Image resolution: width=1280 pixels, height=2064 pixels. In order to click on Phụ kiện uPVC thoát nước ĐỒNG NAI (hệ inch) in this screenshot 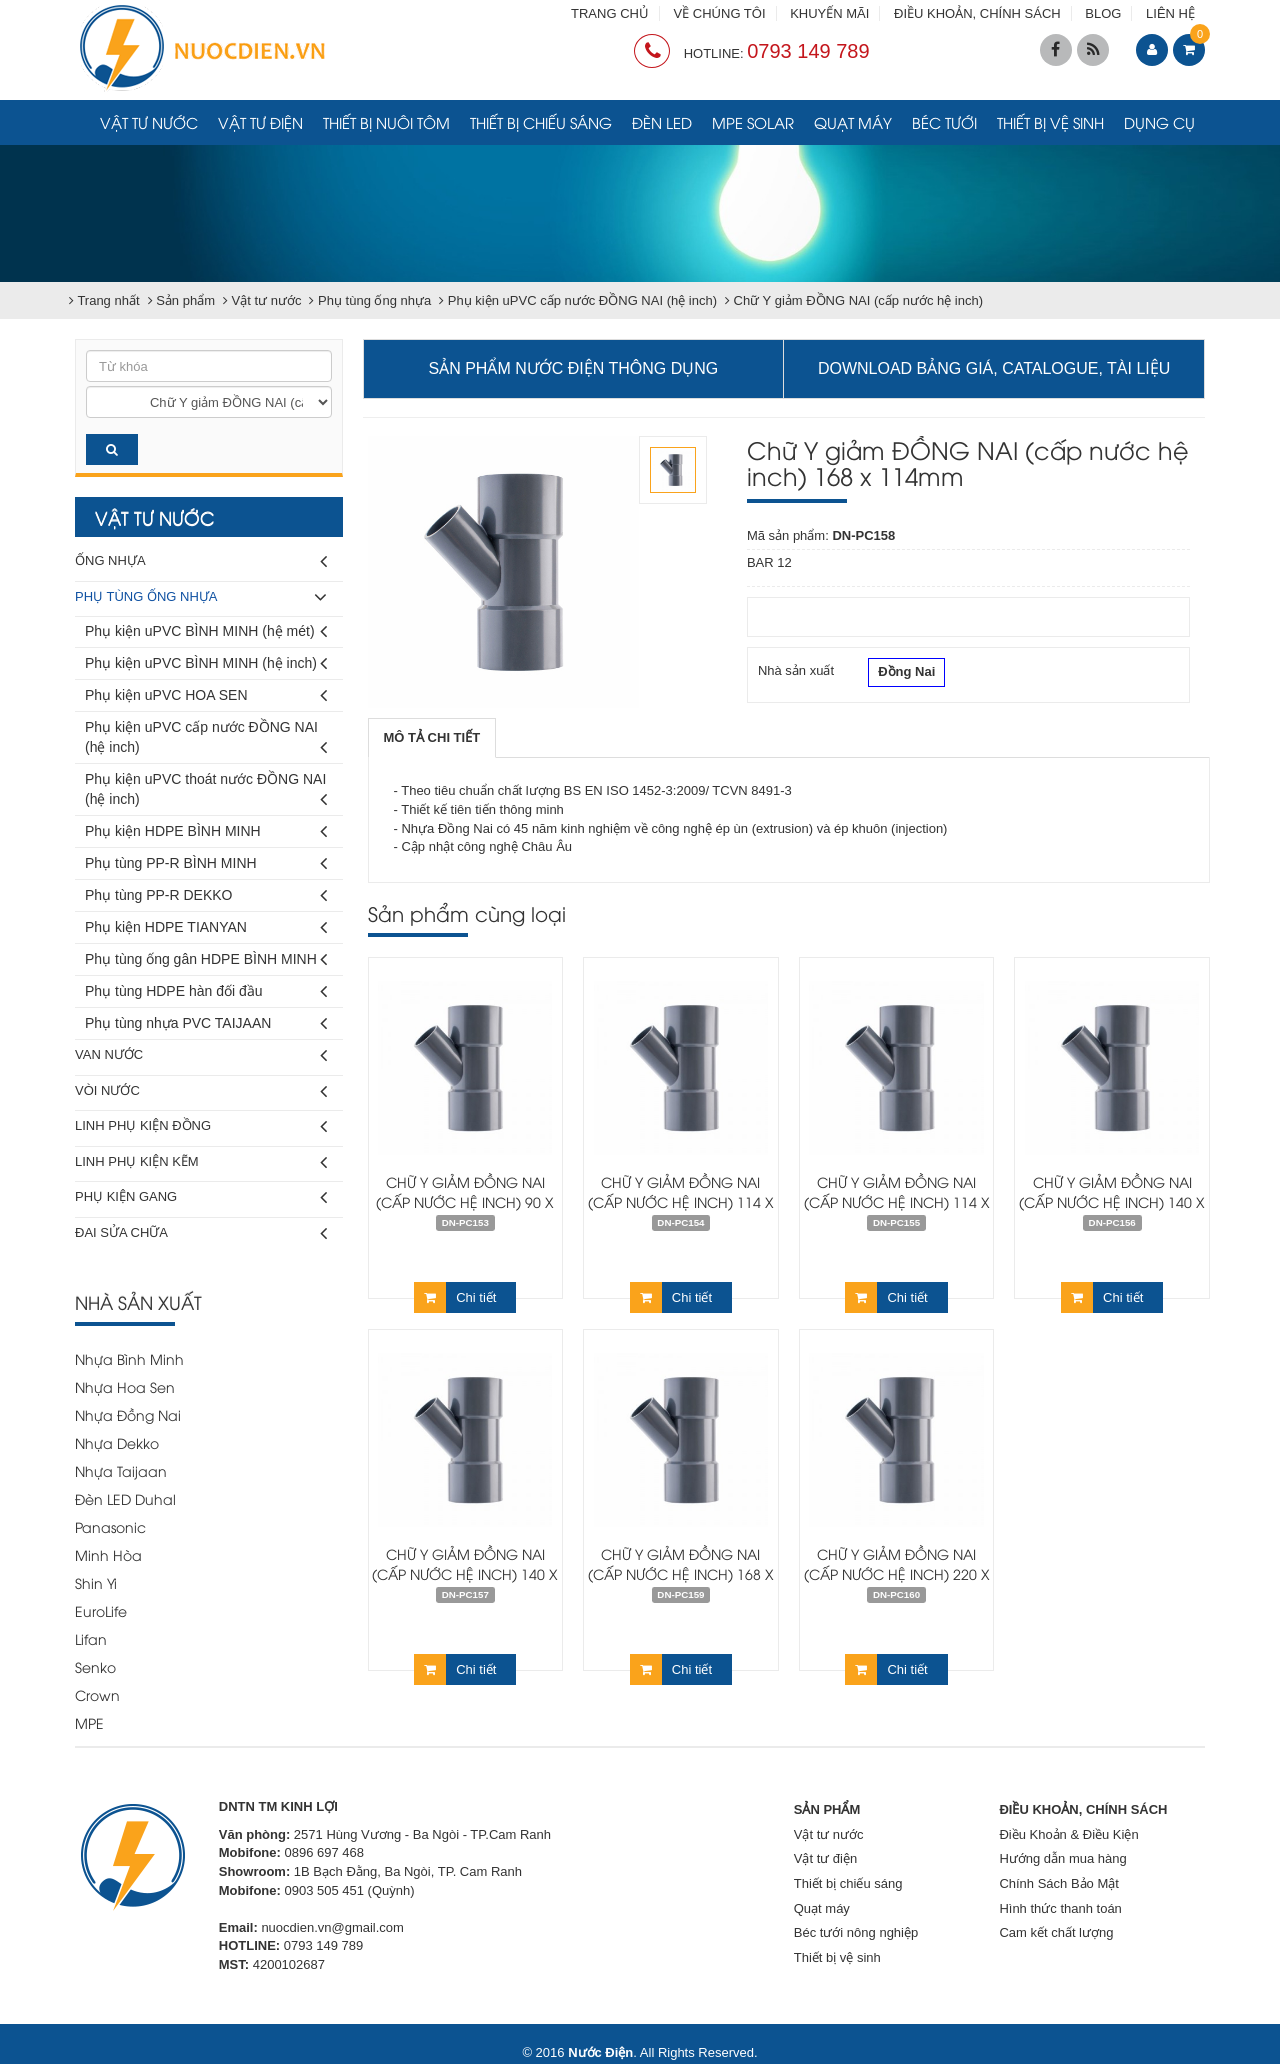, I will do `click(206, 792)`.